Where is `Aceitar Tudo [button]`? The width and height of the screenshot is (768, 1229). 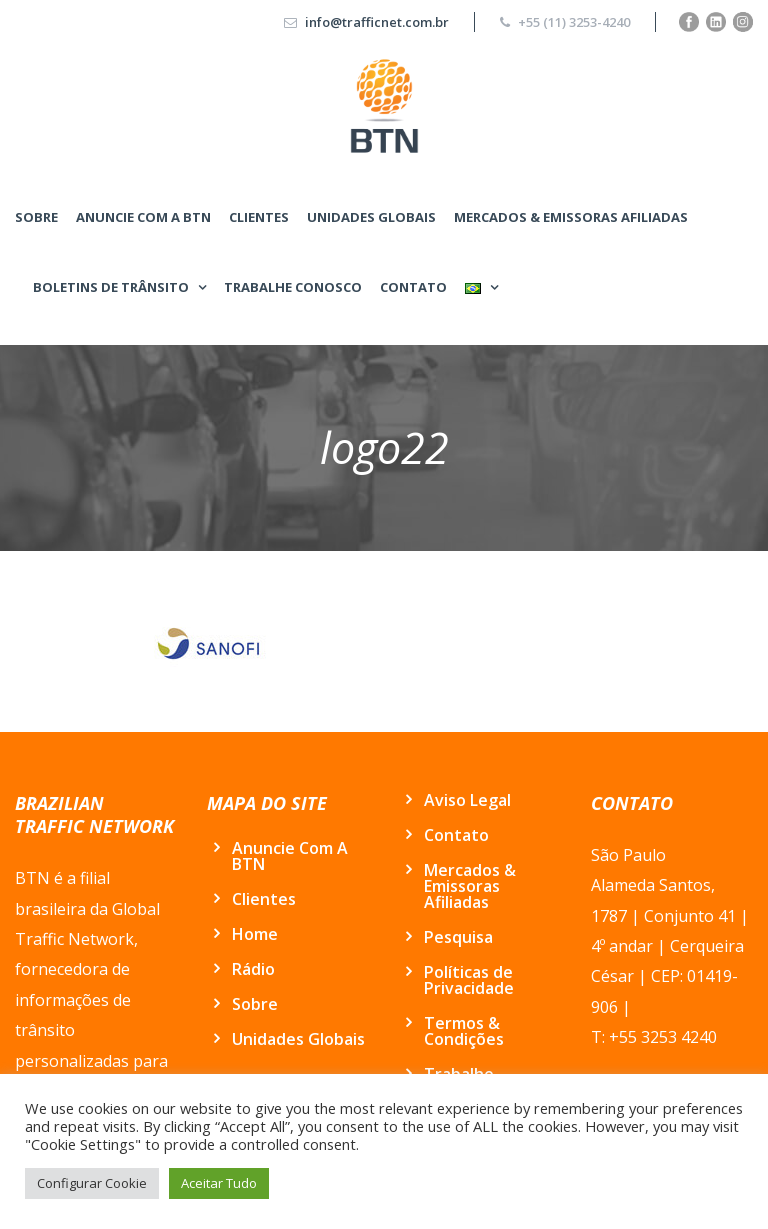 Aceitar Tudo [button] is located at coordinates (219, 1183).